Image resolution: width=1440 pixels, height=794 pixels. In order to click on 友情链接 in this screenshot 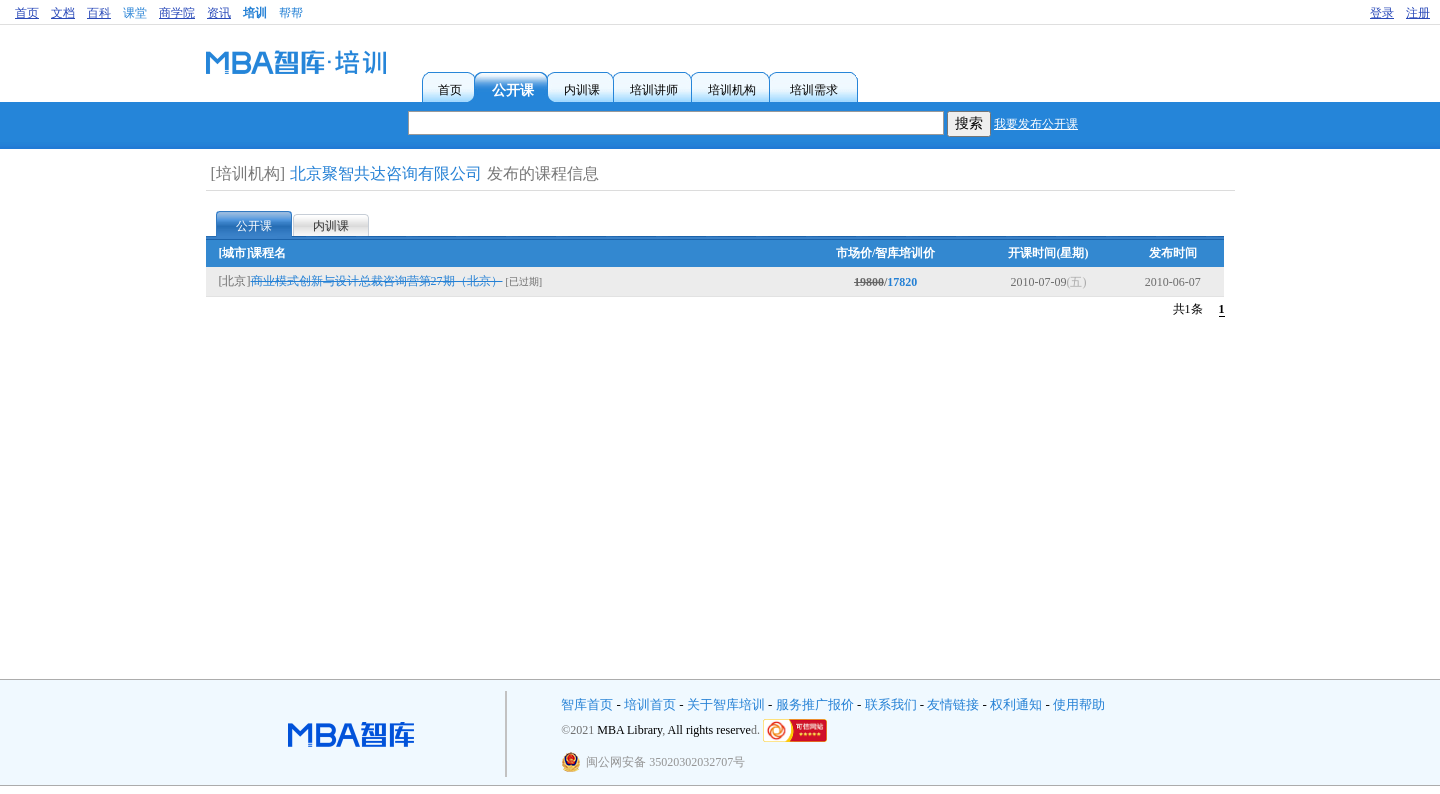, I will do `click(953, 704)`.